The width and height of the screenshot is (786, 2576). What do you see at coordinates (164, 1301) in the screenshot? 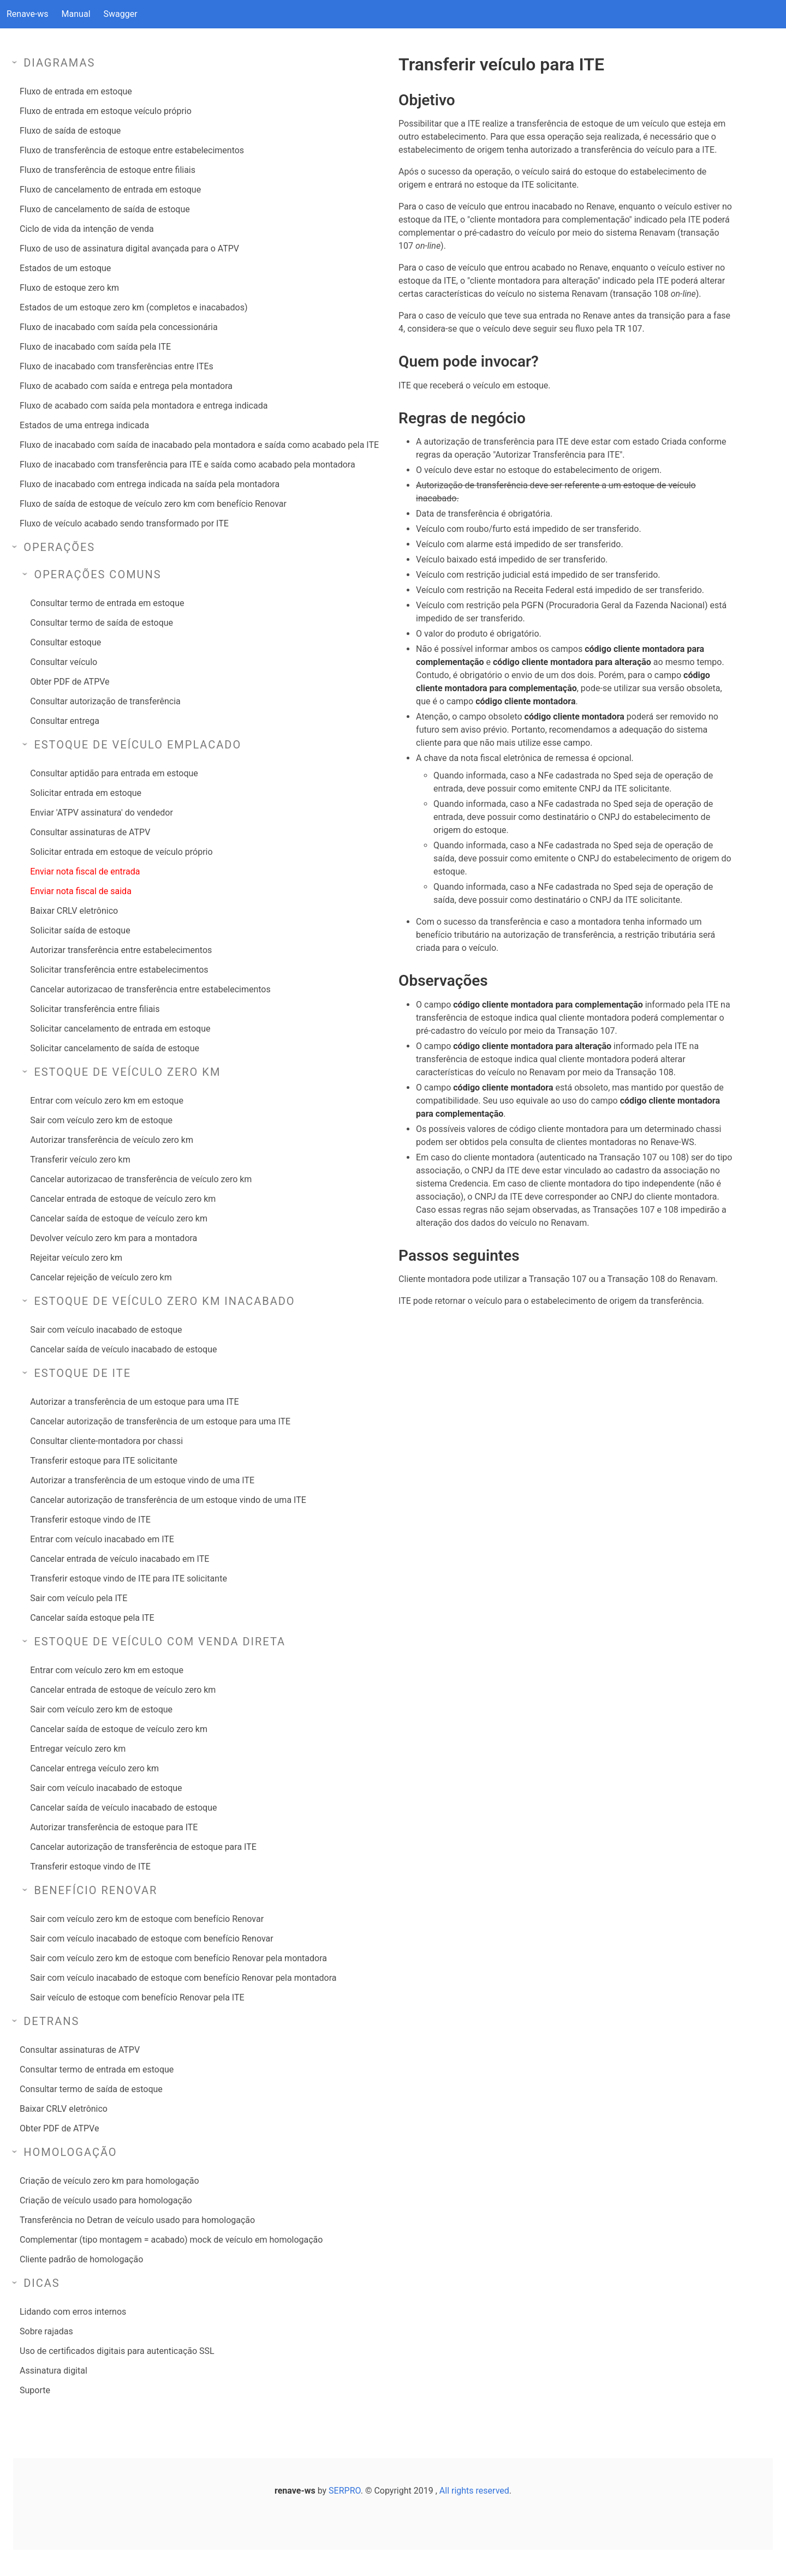
I see `Estoque de veículo zero km inacabado` at bounding box center [164, 1301].